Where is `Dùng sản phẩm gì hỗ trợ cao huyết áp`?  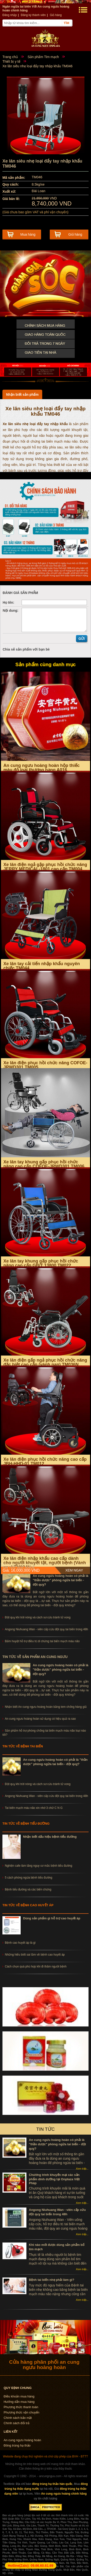 Dùng sản phẩm gì hỗ trợ cao huyết áp is located at coordinates (51, 1918).